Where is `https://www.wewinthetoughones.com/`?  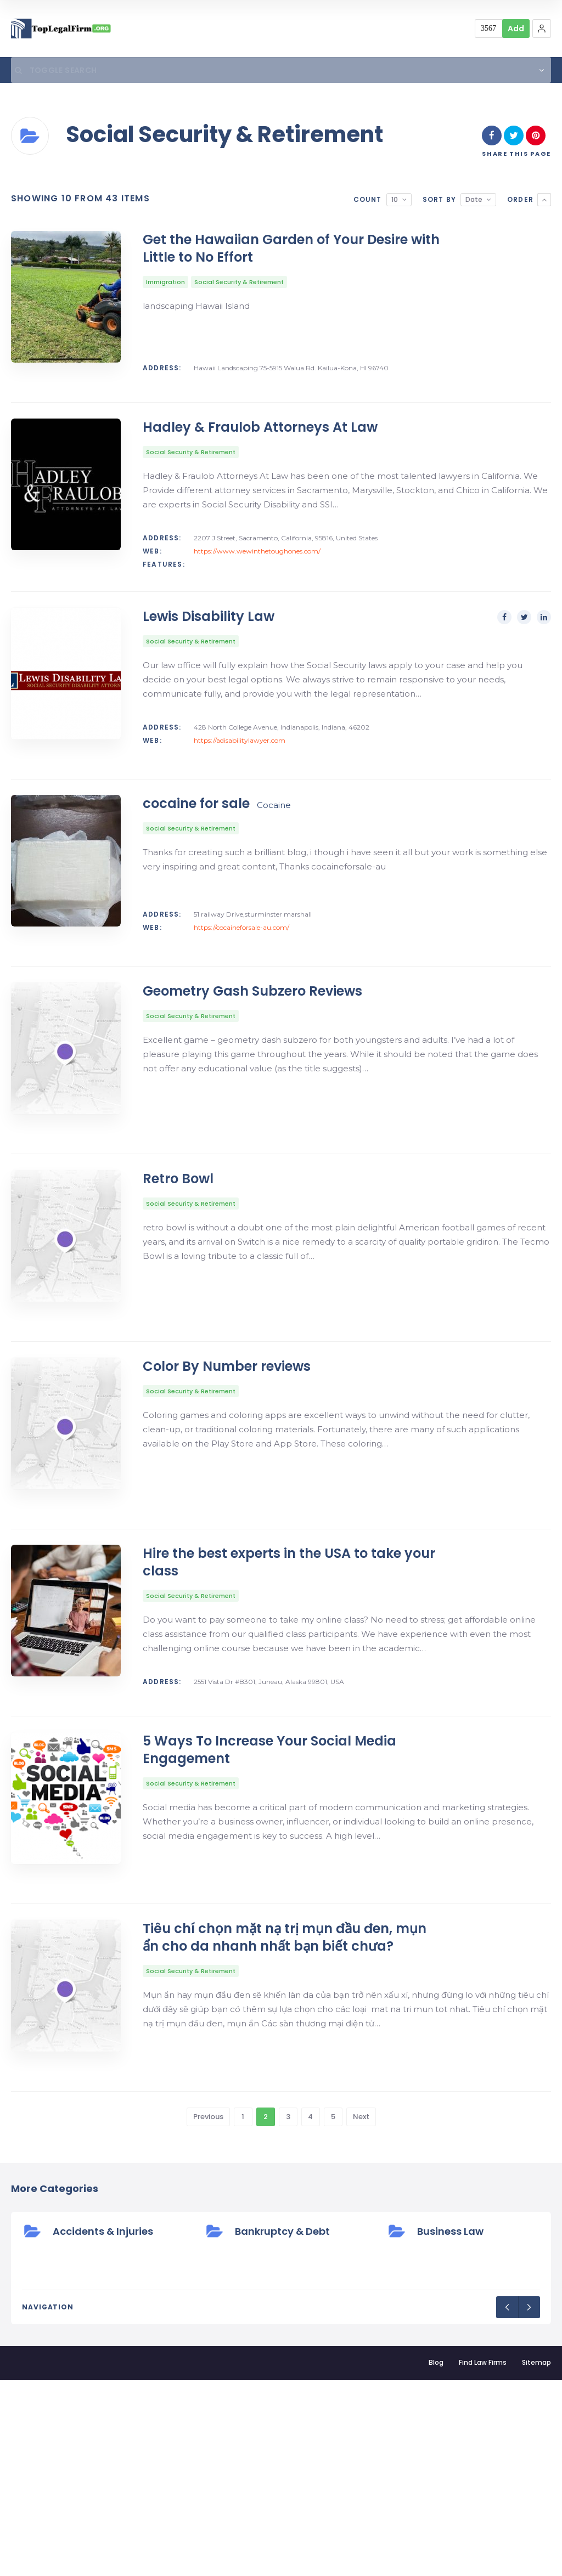
https://www.wewinthetoughones.com/ is located at coordinates (257, 573).